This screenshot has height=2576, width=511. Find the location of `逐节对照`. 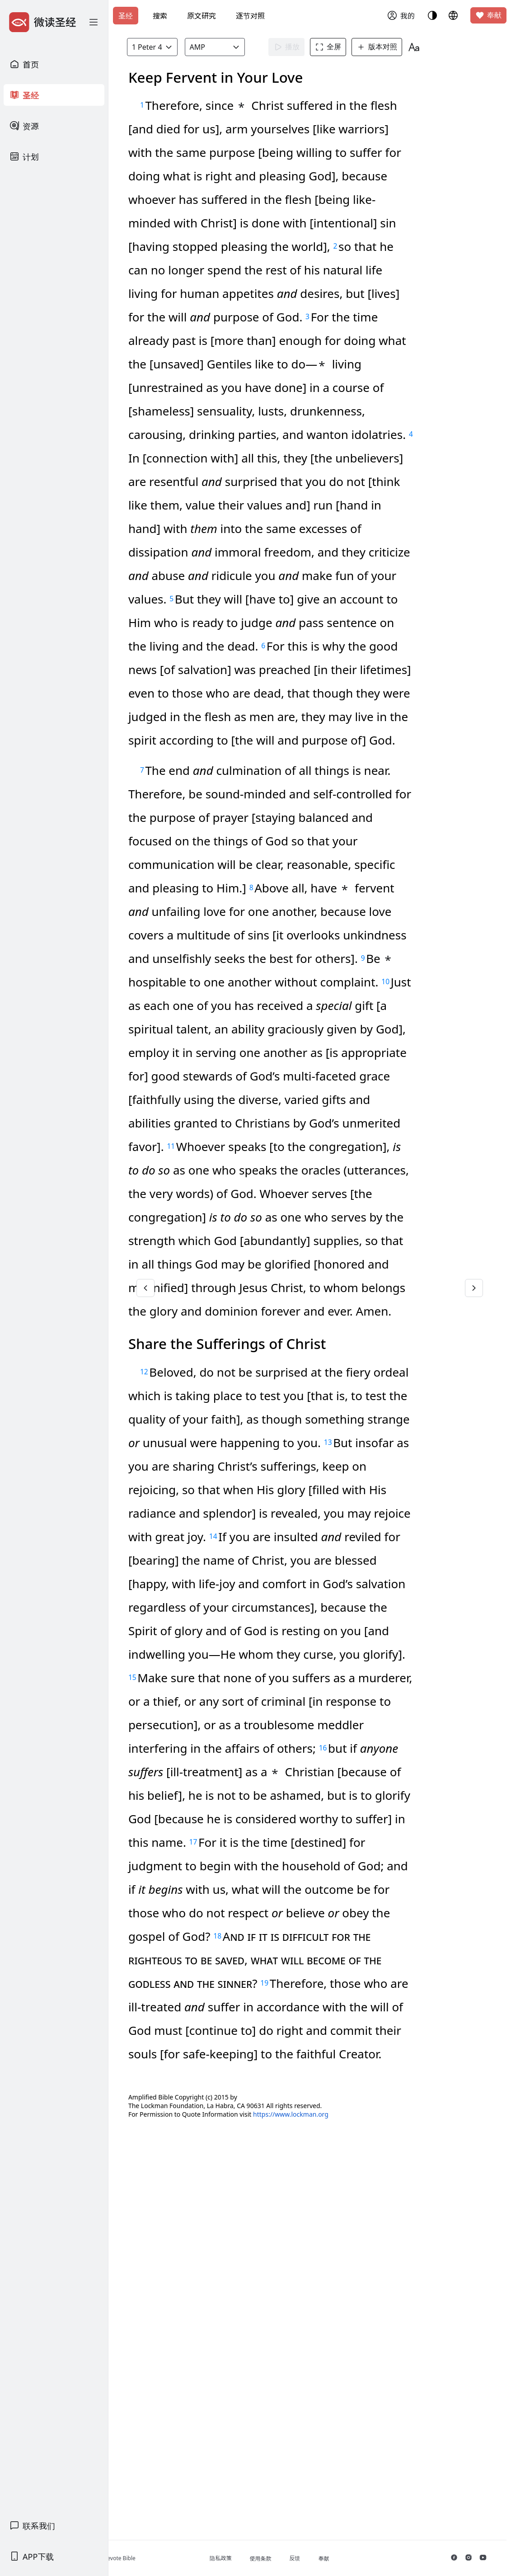

逐节对照 is located at coordinates (250, 16).